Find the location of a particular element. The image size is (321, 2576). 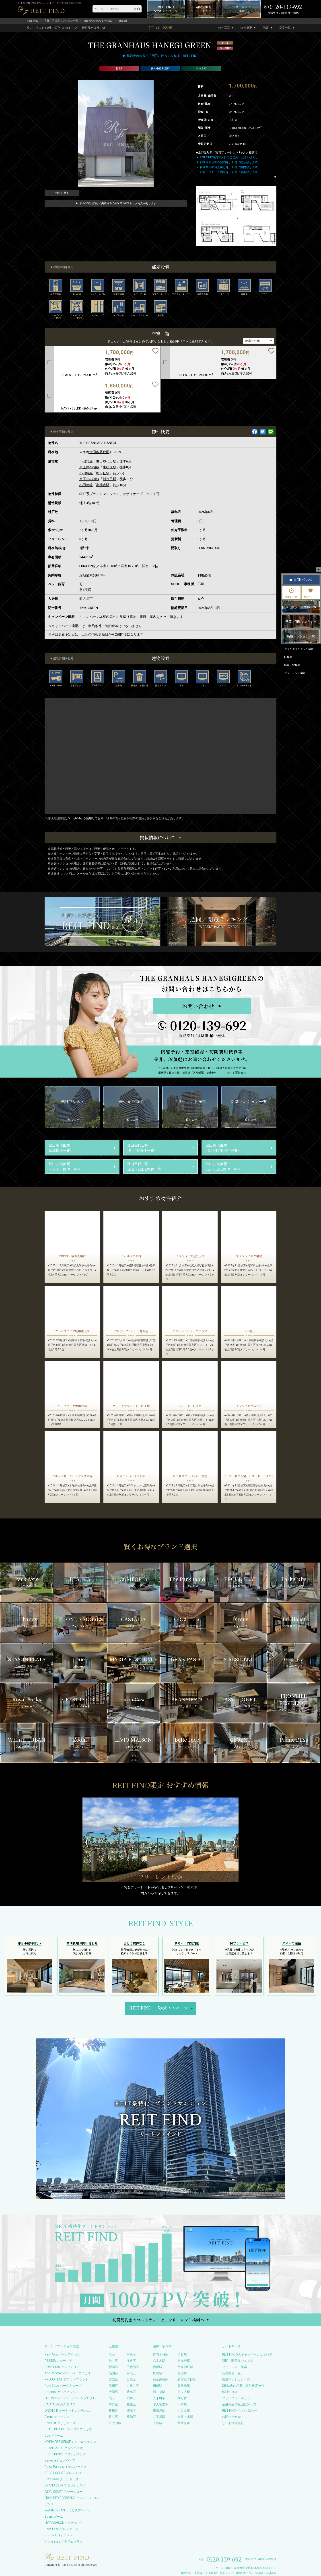

ASYL COURT アジールコート is located at coordinates (65, 2491).